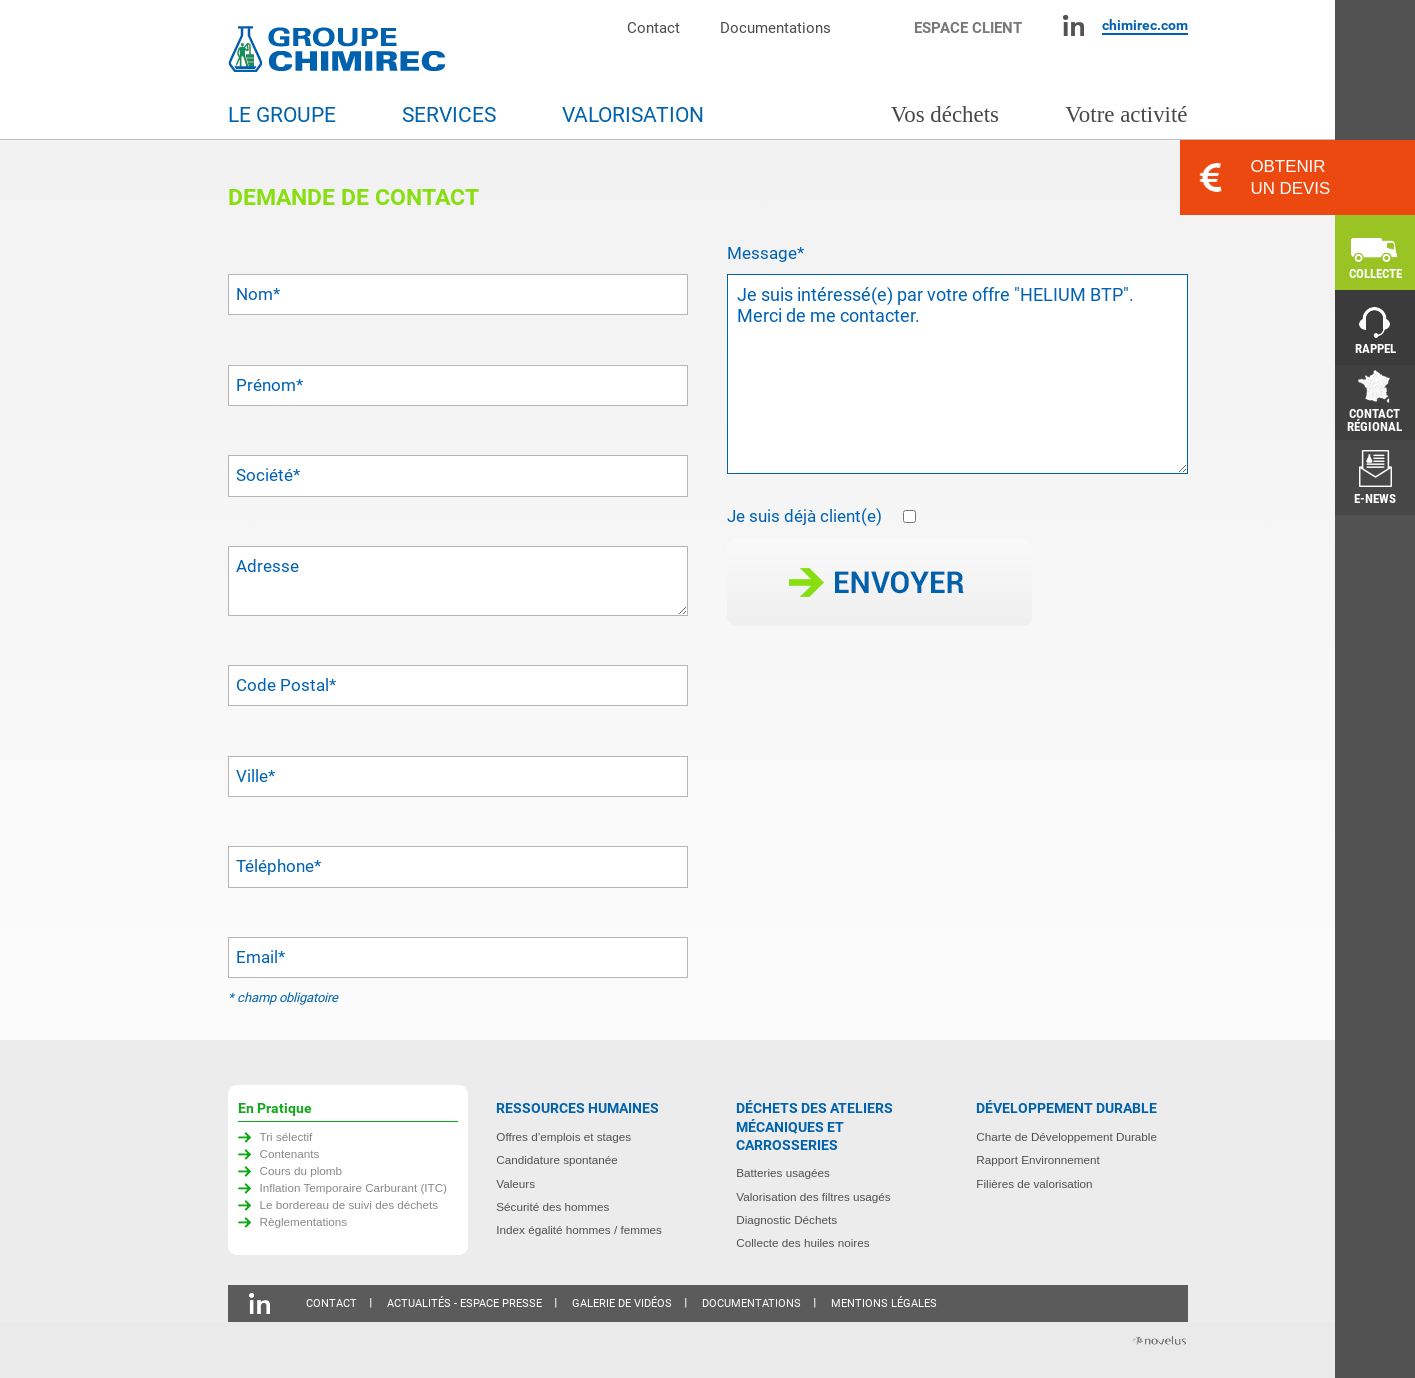  I want to click on Mentions légales, so click(884, 1303).